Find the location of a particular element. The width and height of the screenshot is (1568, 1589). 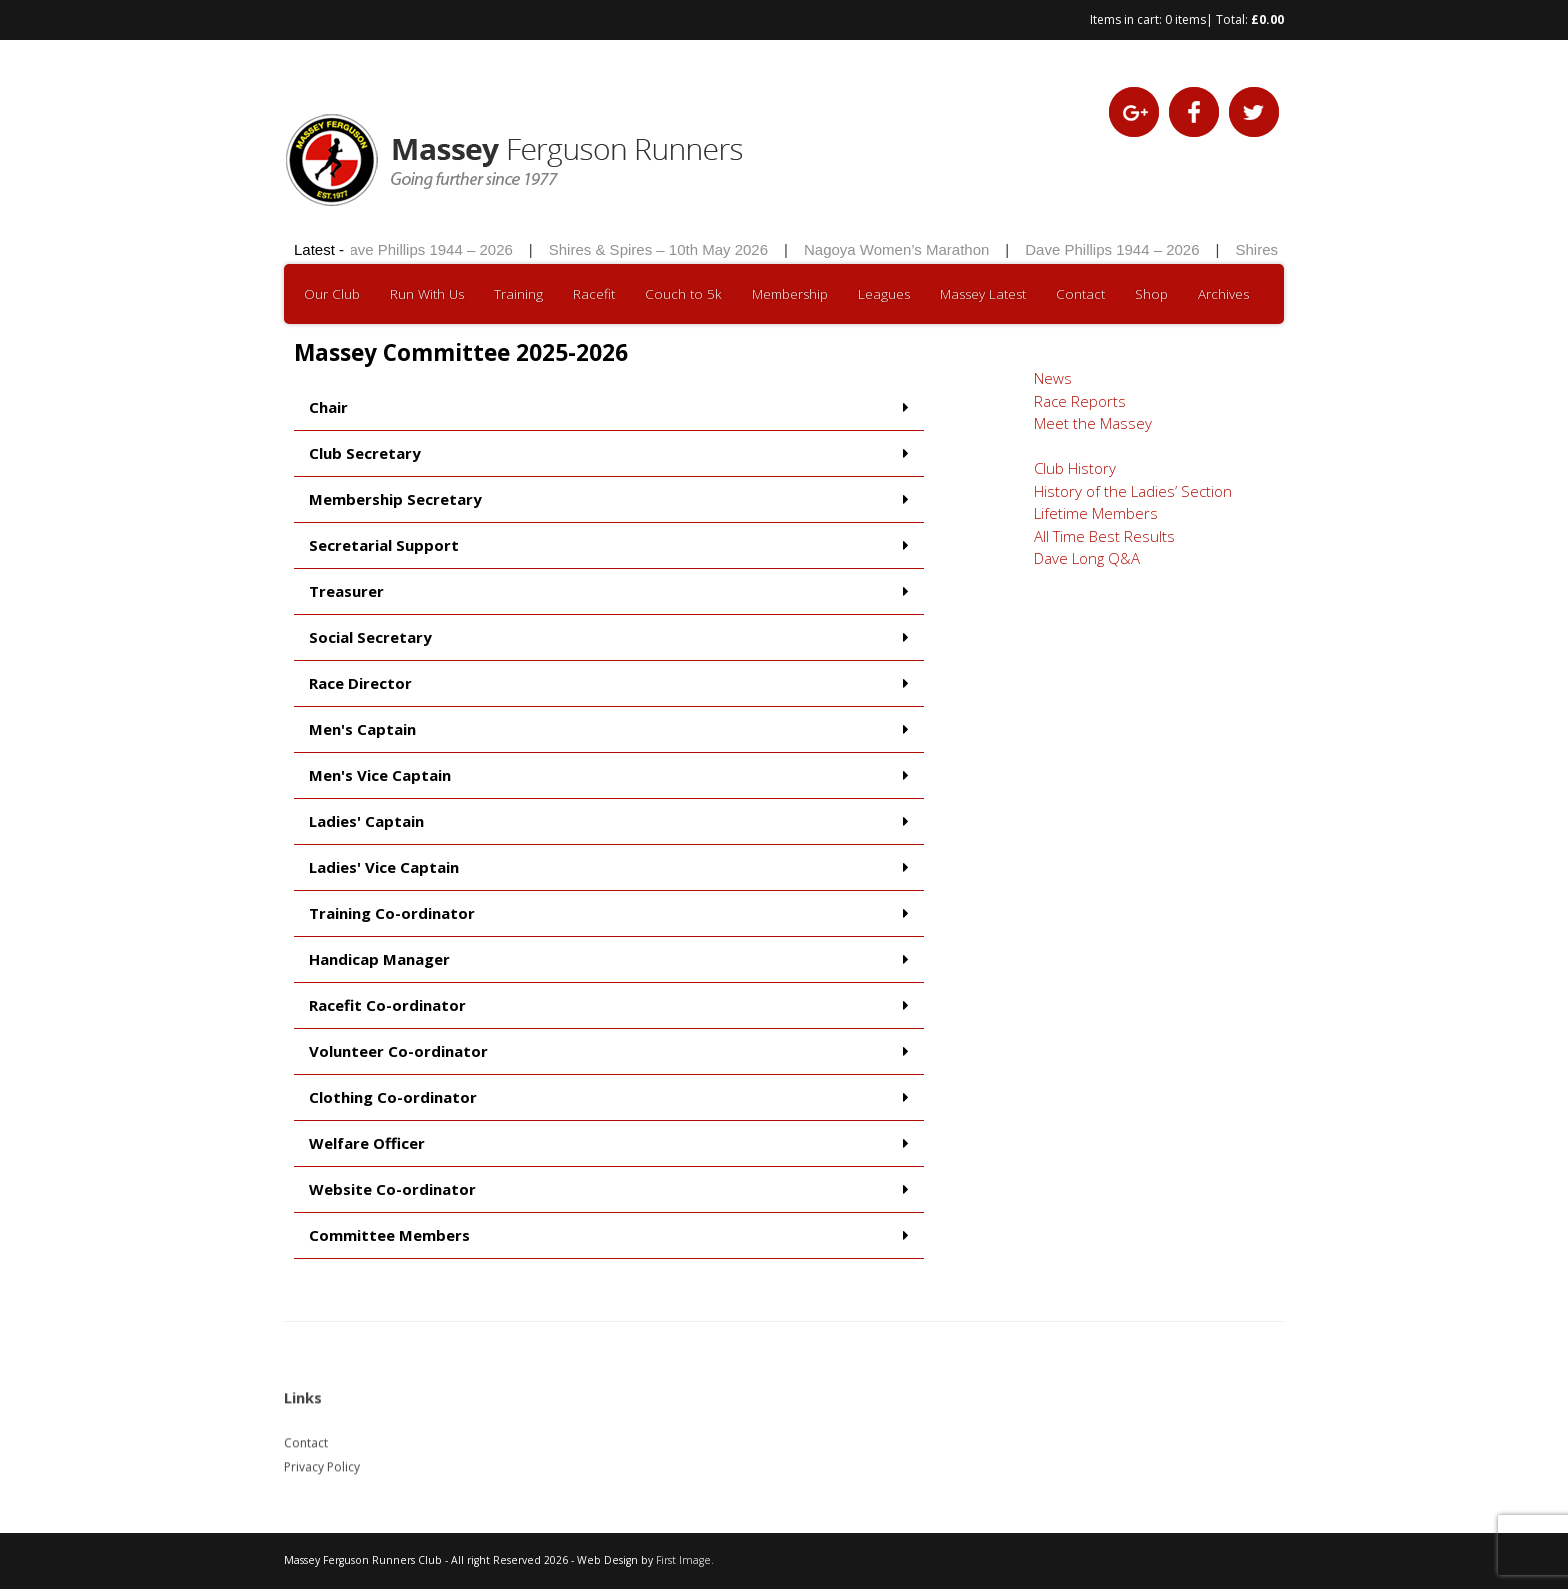

Secretarial Support is located at coordinates (384, 545).